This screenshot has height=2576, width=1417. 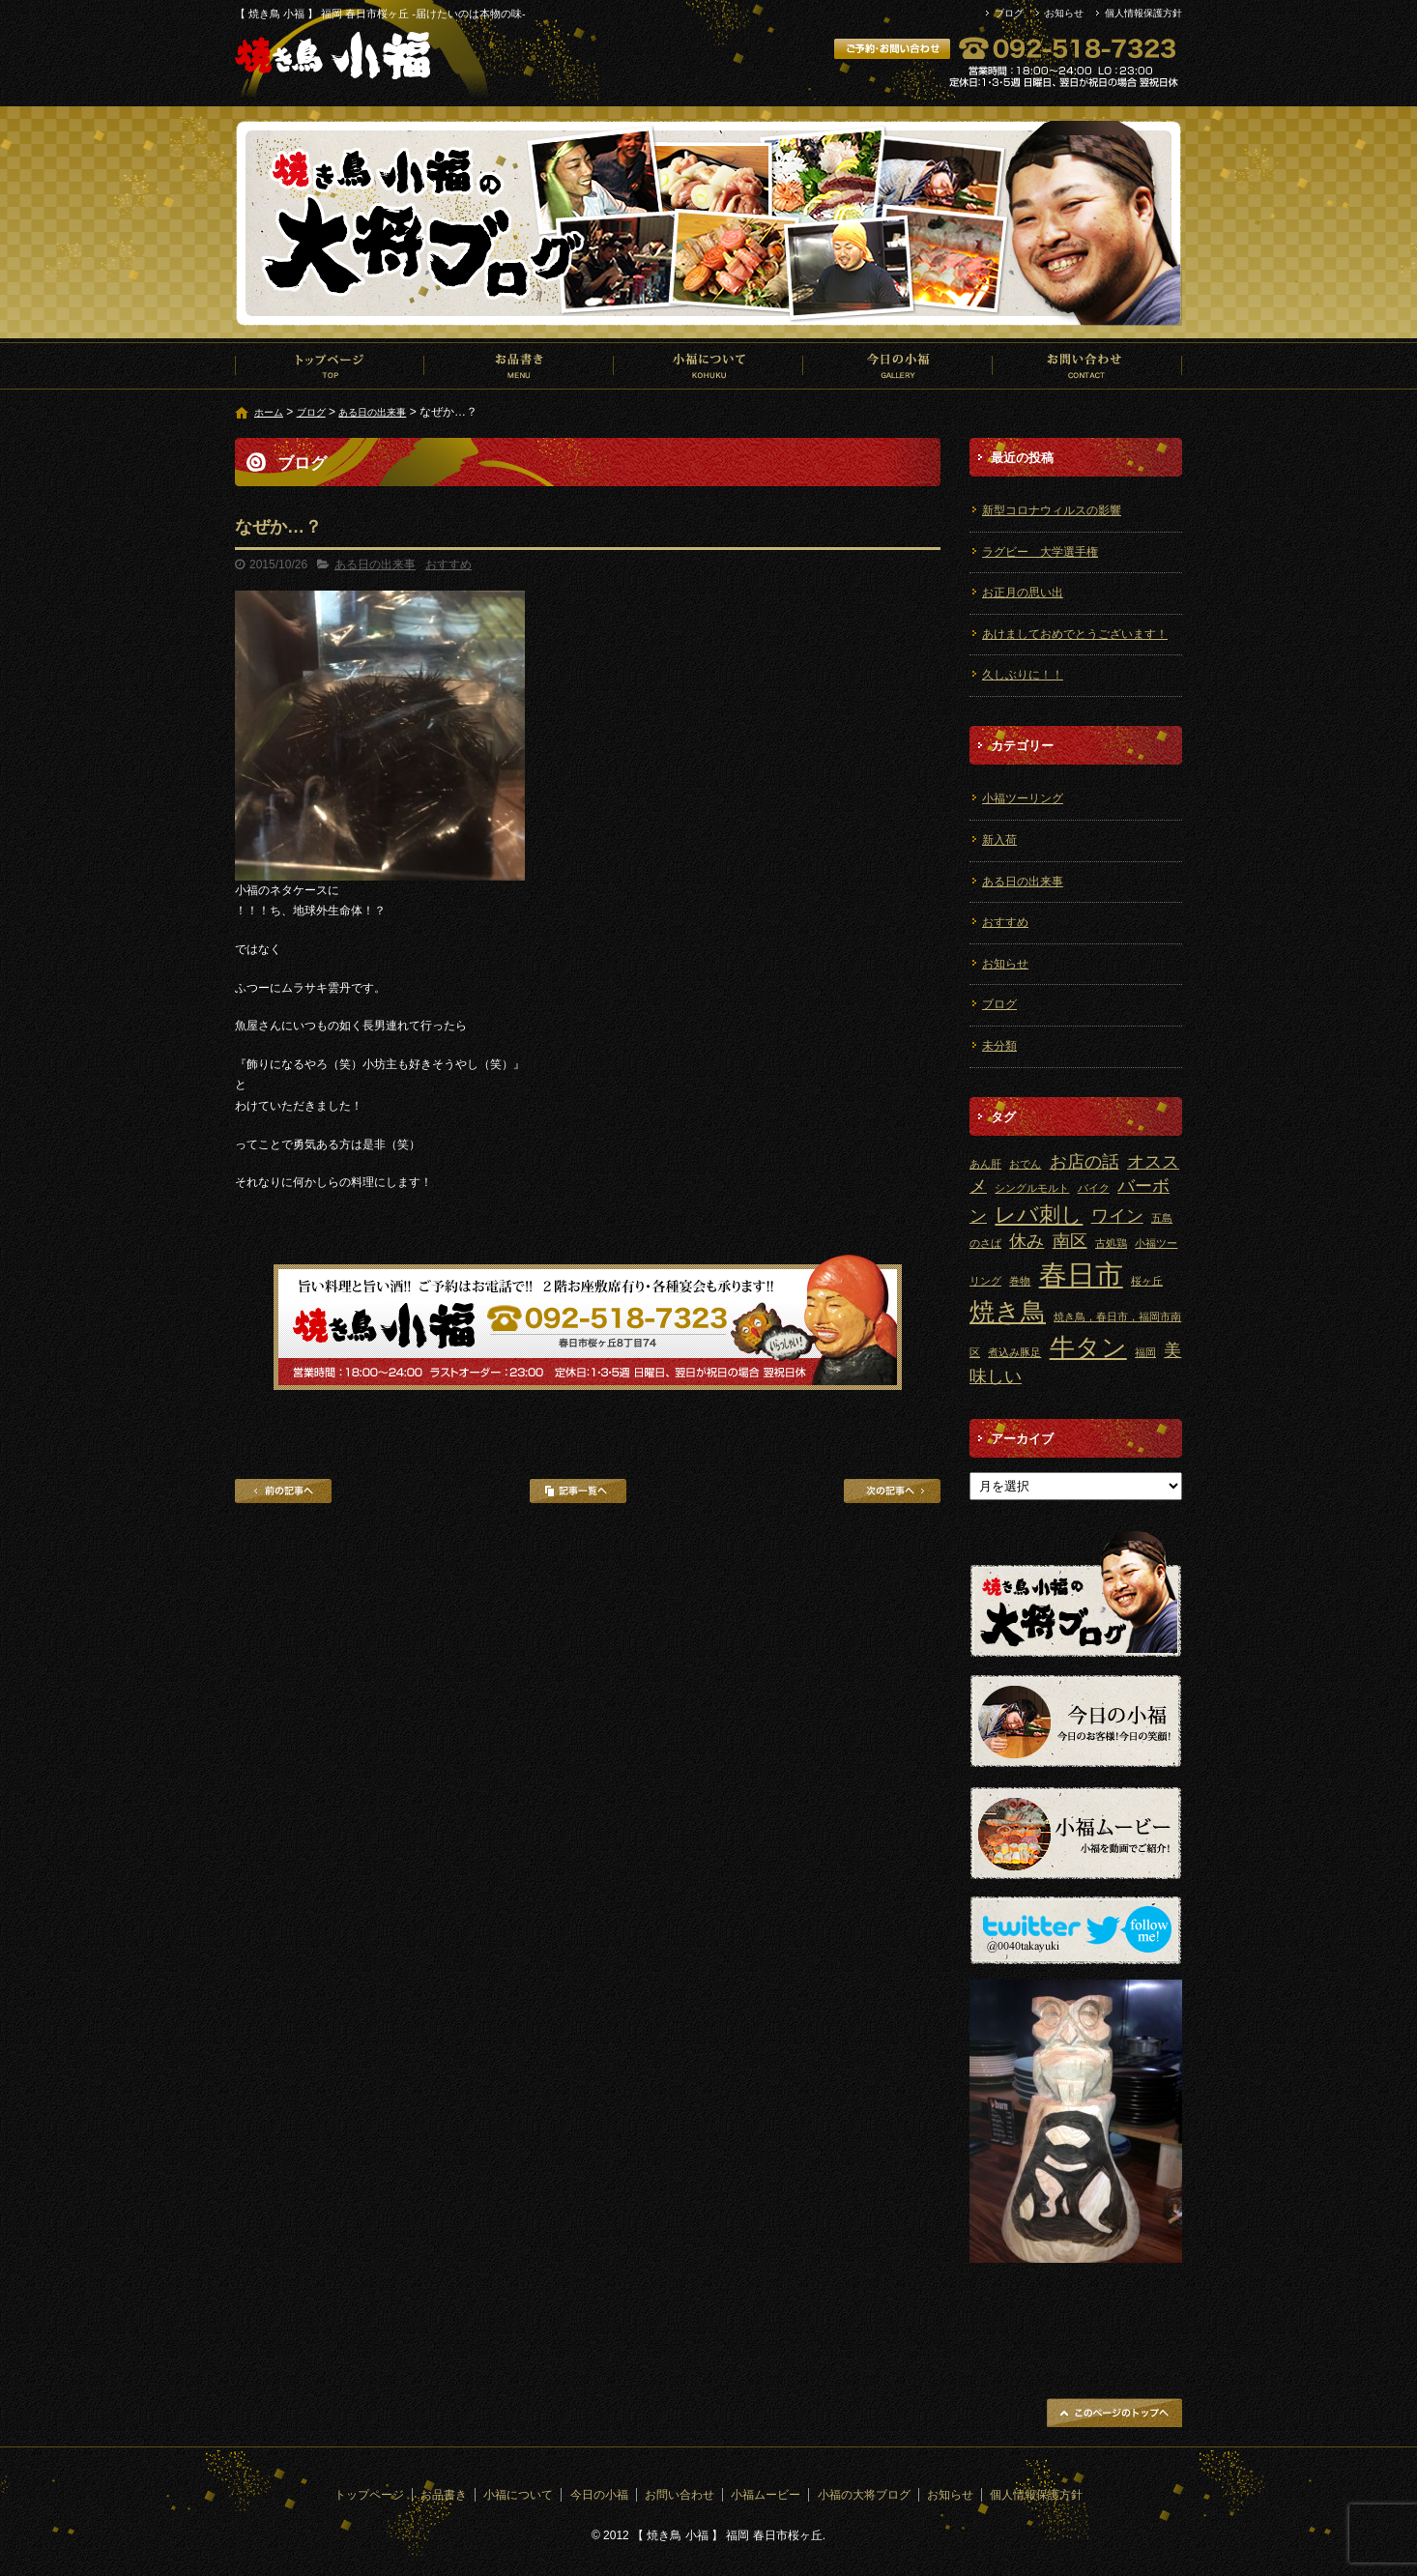 What do you see at coordinates (999, 1046) in the screenshot?
I see `未分類` at bounding box center [999, 1046].